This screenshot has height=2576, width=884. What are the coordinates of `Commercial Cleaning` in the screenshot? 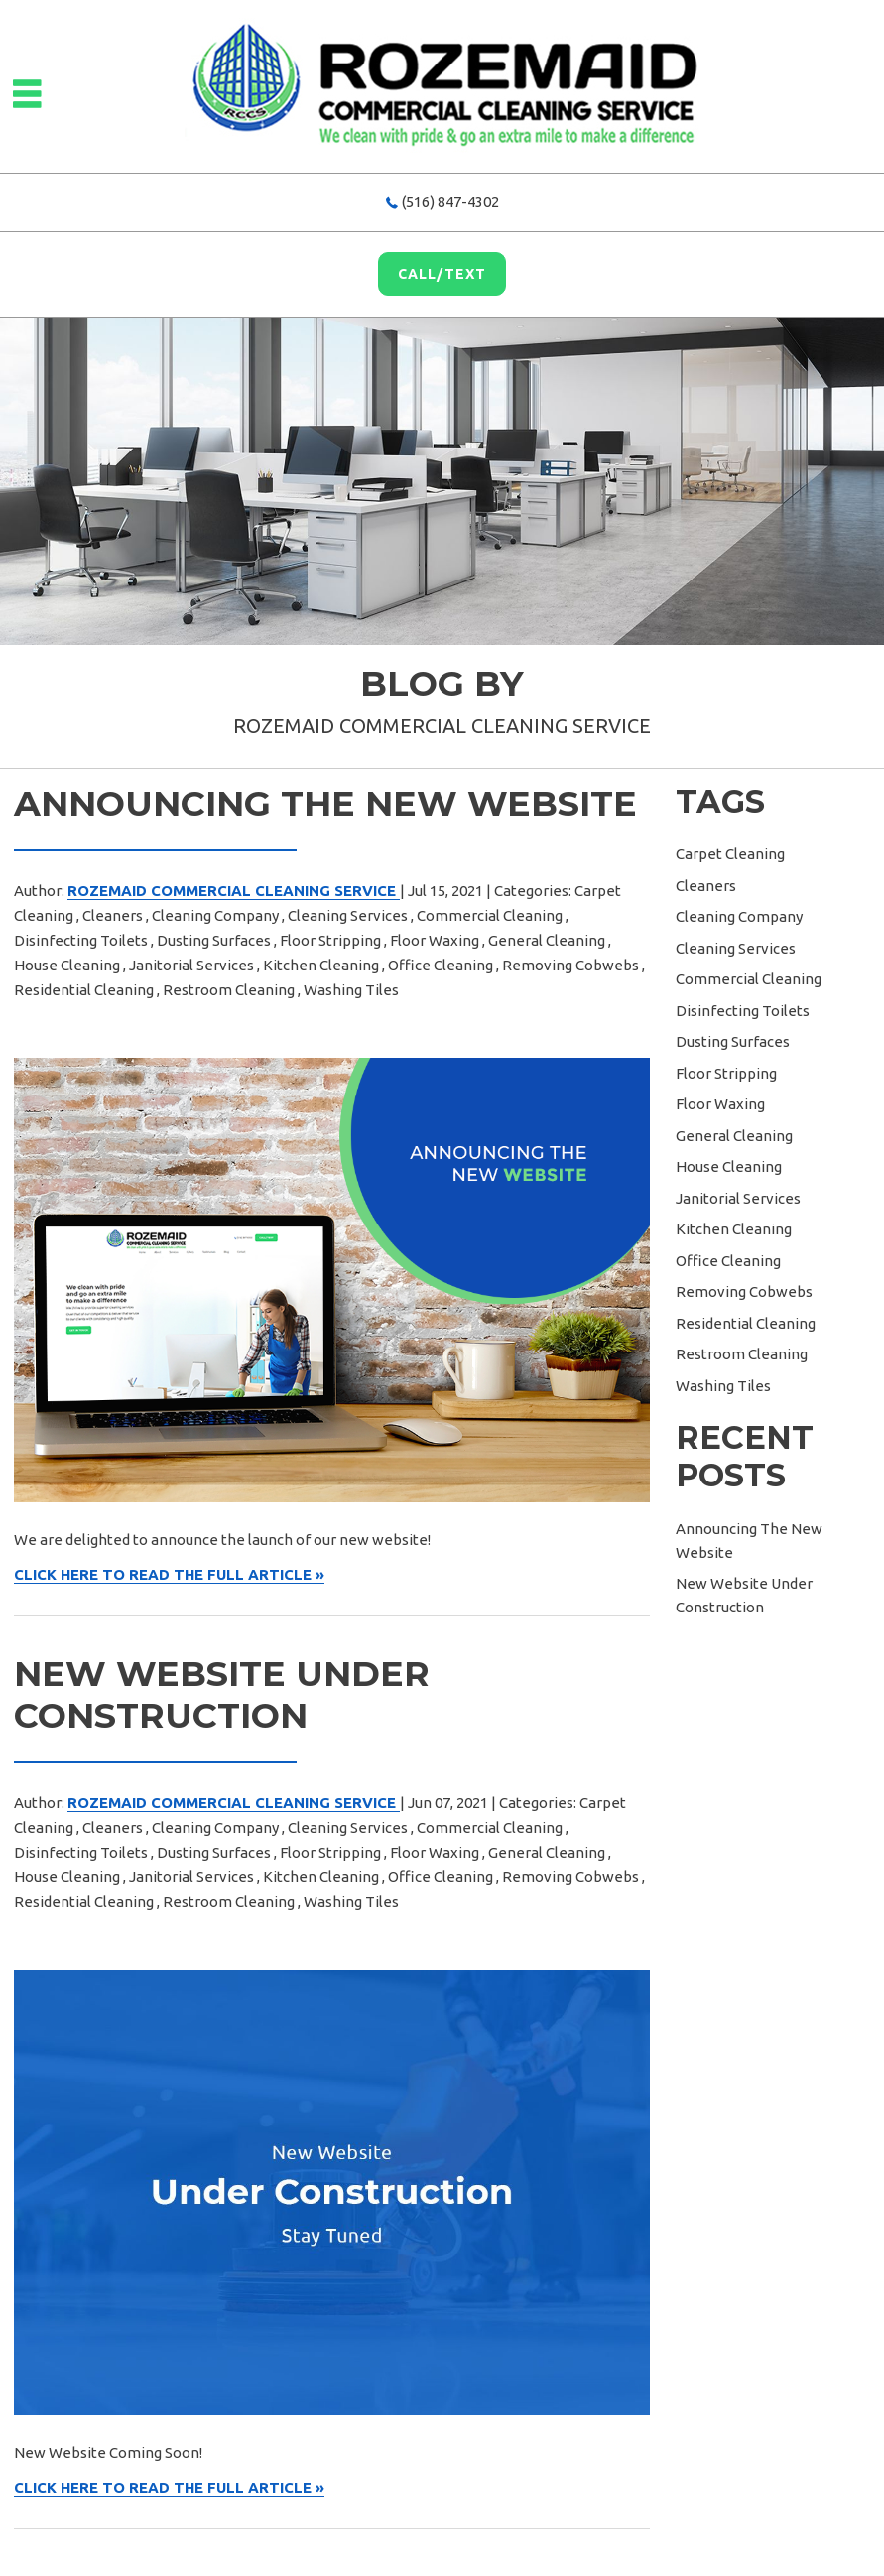 It's located at (490, 915).